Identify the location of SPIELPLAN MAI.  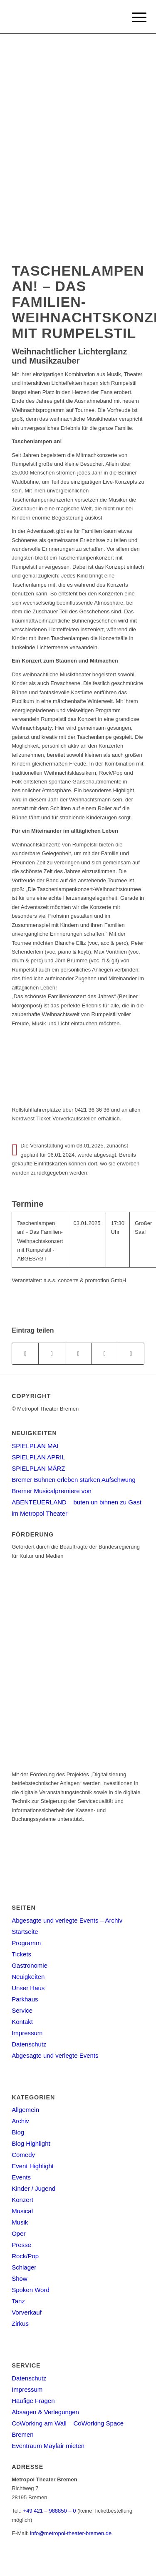
(35, 1445).